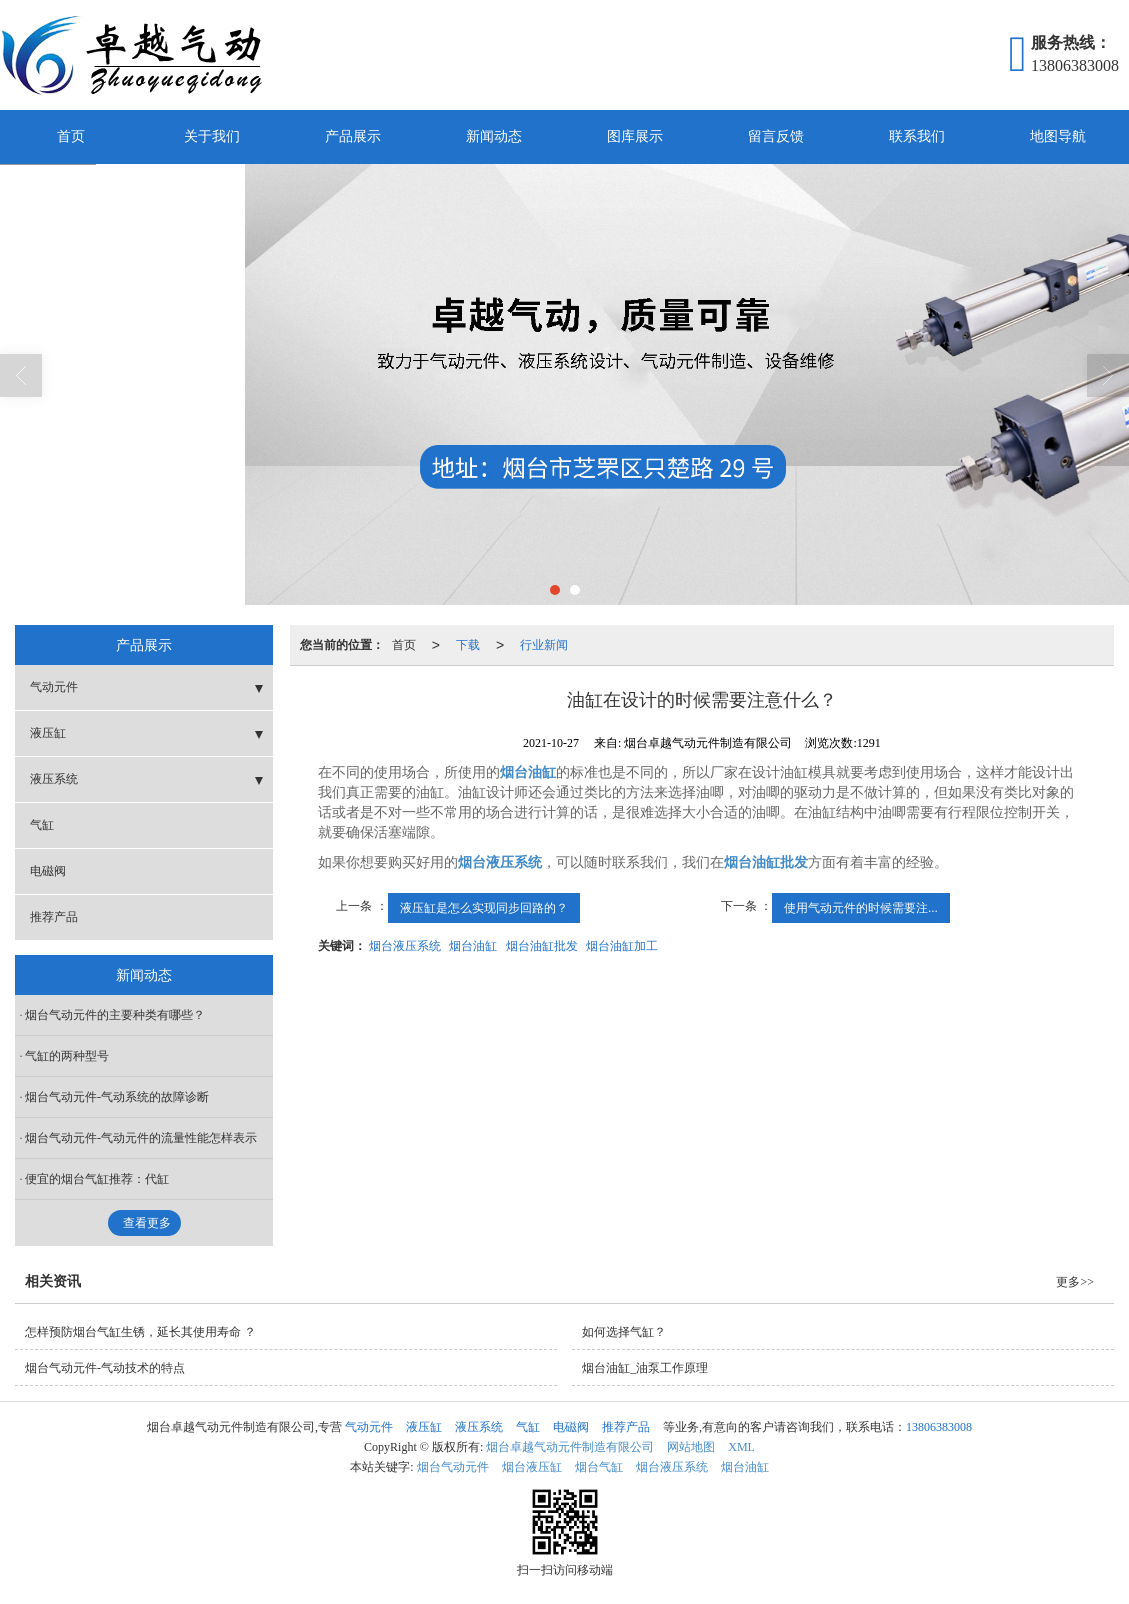 Image resolution: width=1129 pixels, height=1604 pixels. What do you see at coordinates (635, 136) in the screenshot?
I see `图库展示` at bounding box center [635, 136].